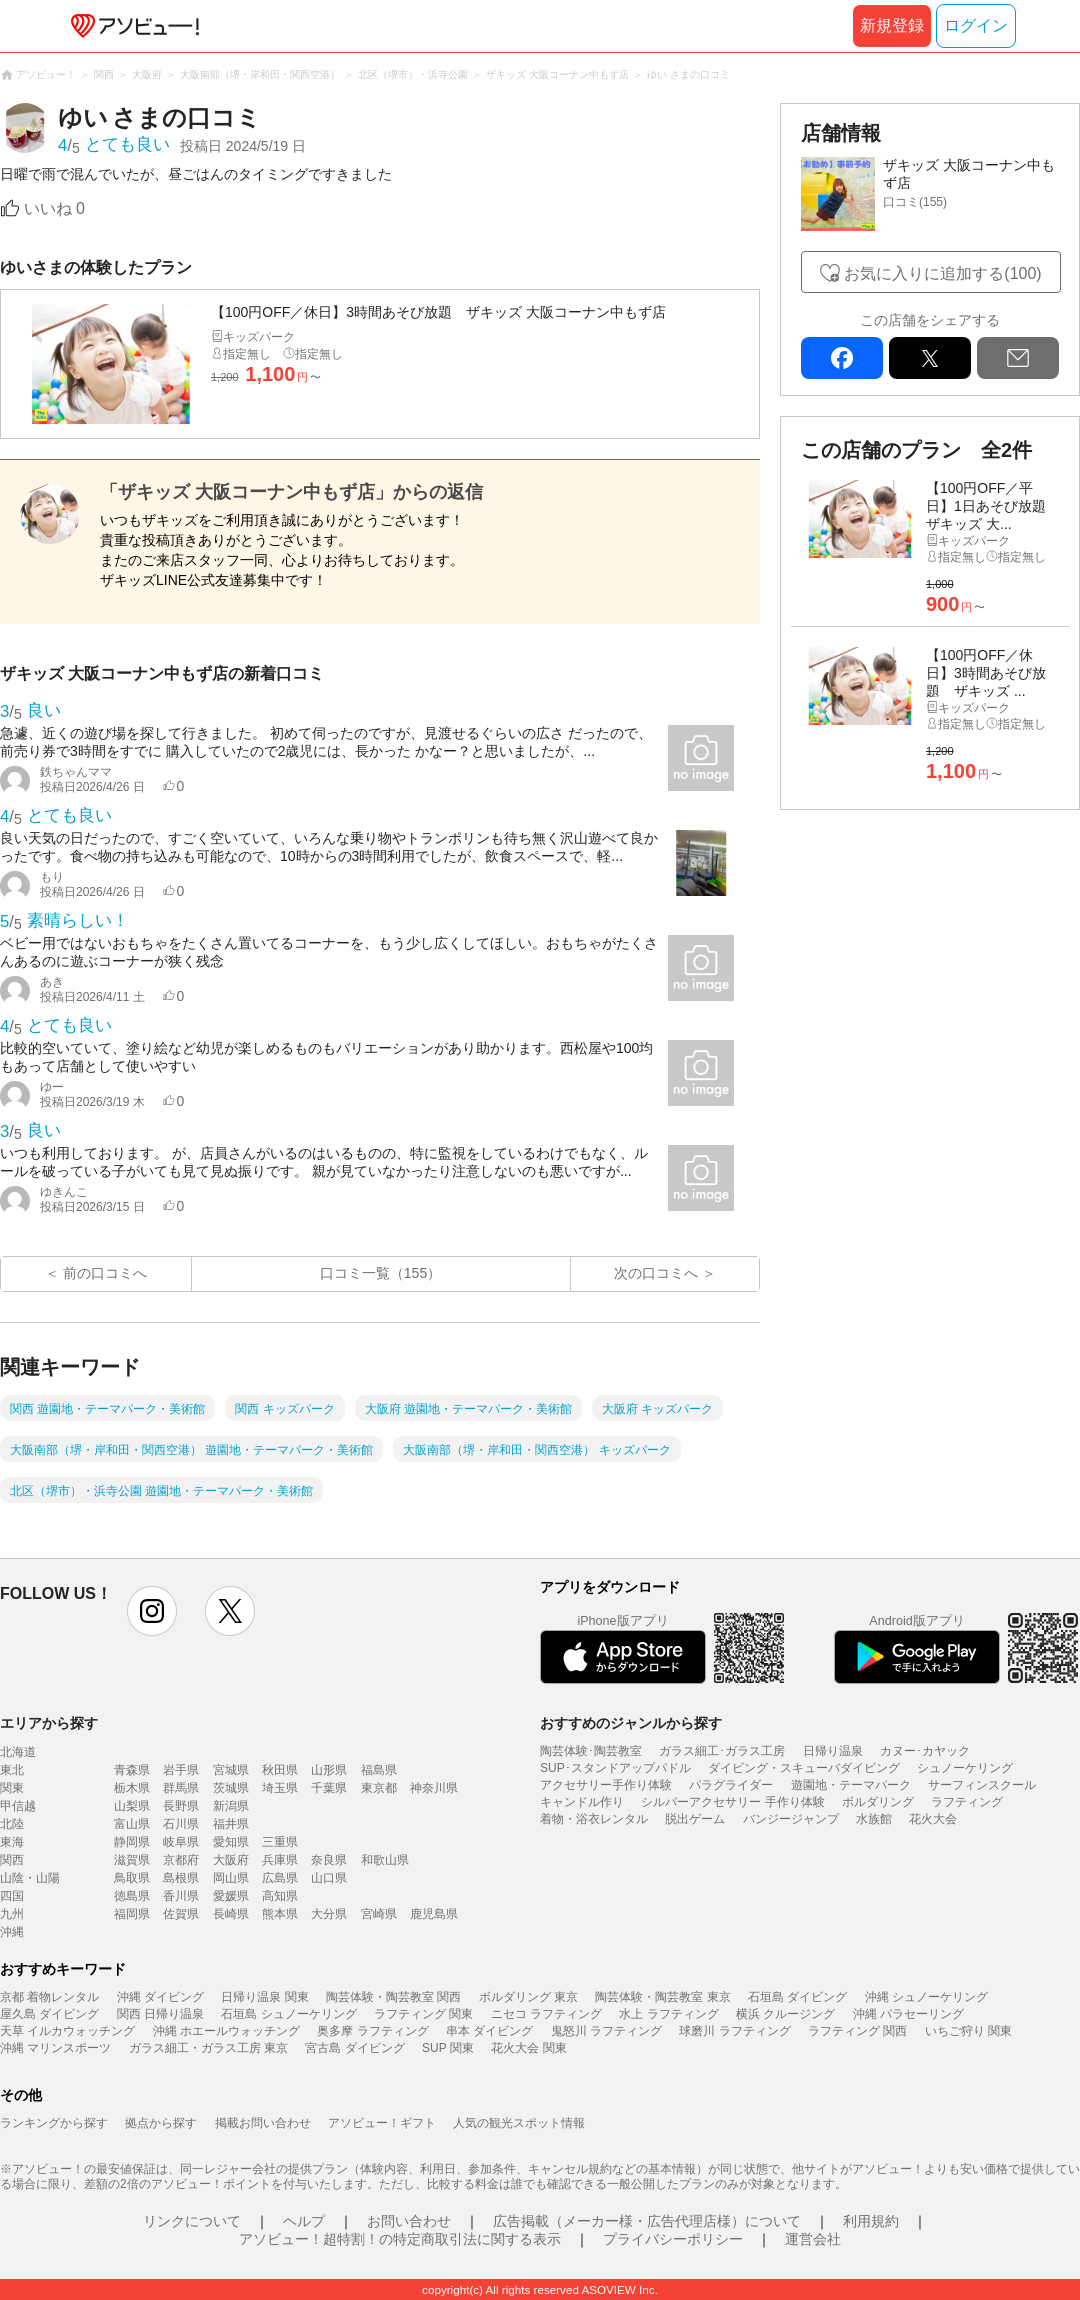  I want to click on 沖縄, so click(12, 1932).